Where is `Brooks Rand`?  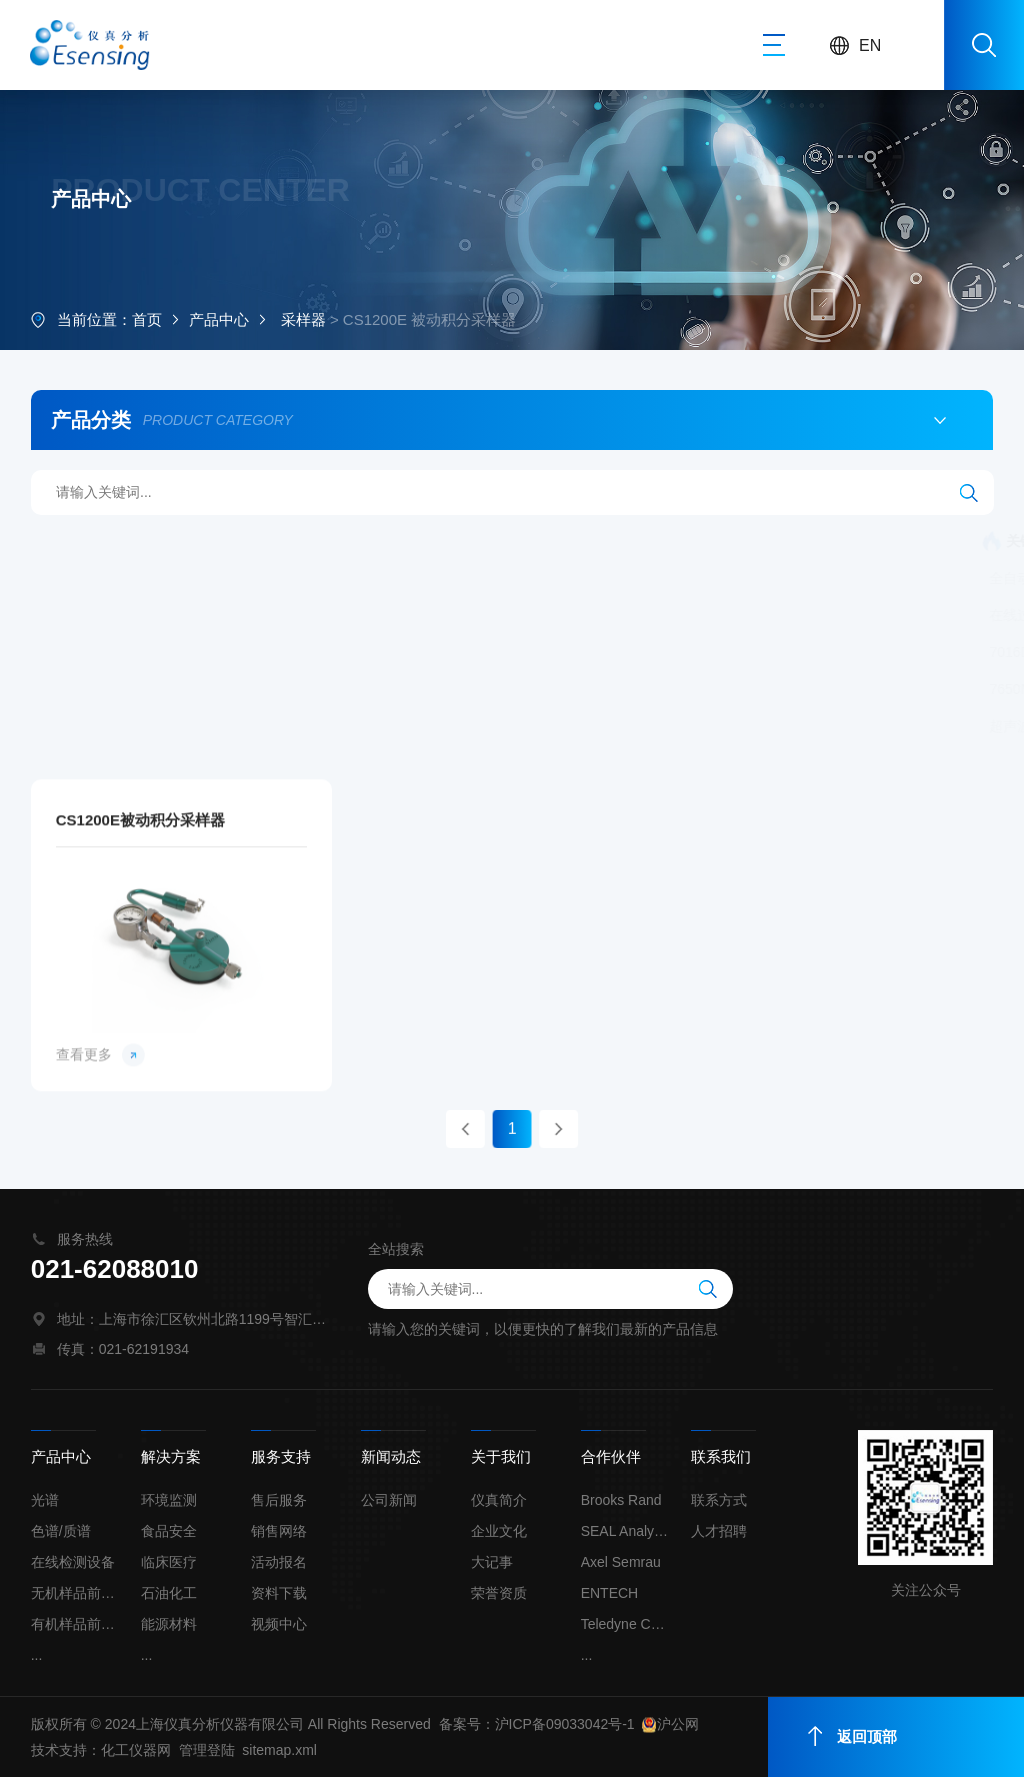
Brooks Rand is located at coordinates (621, 1500).